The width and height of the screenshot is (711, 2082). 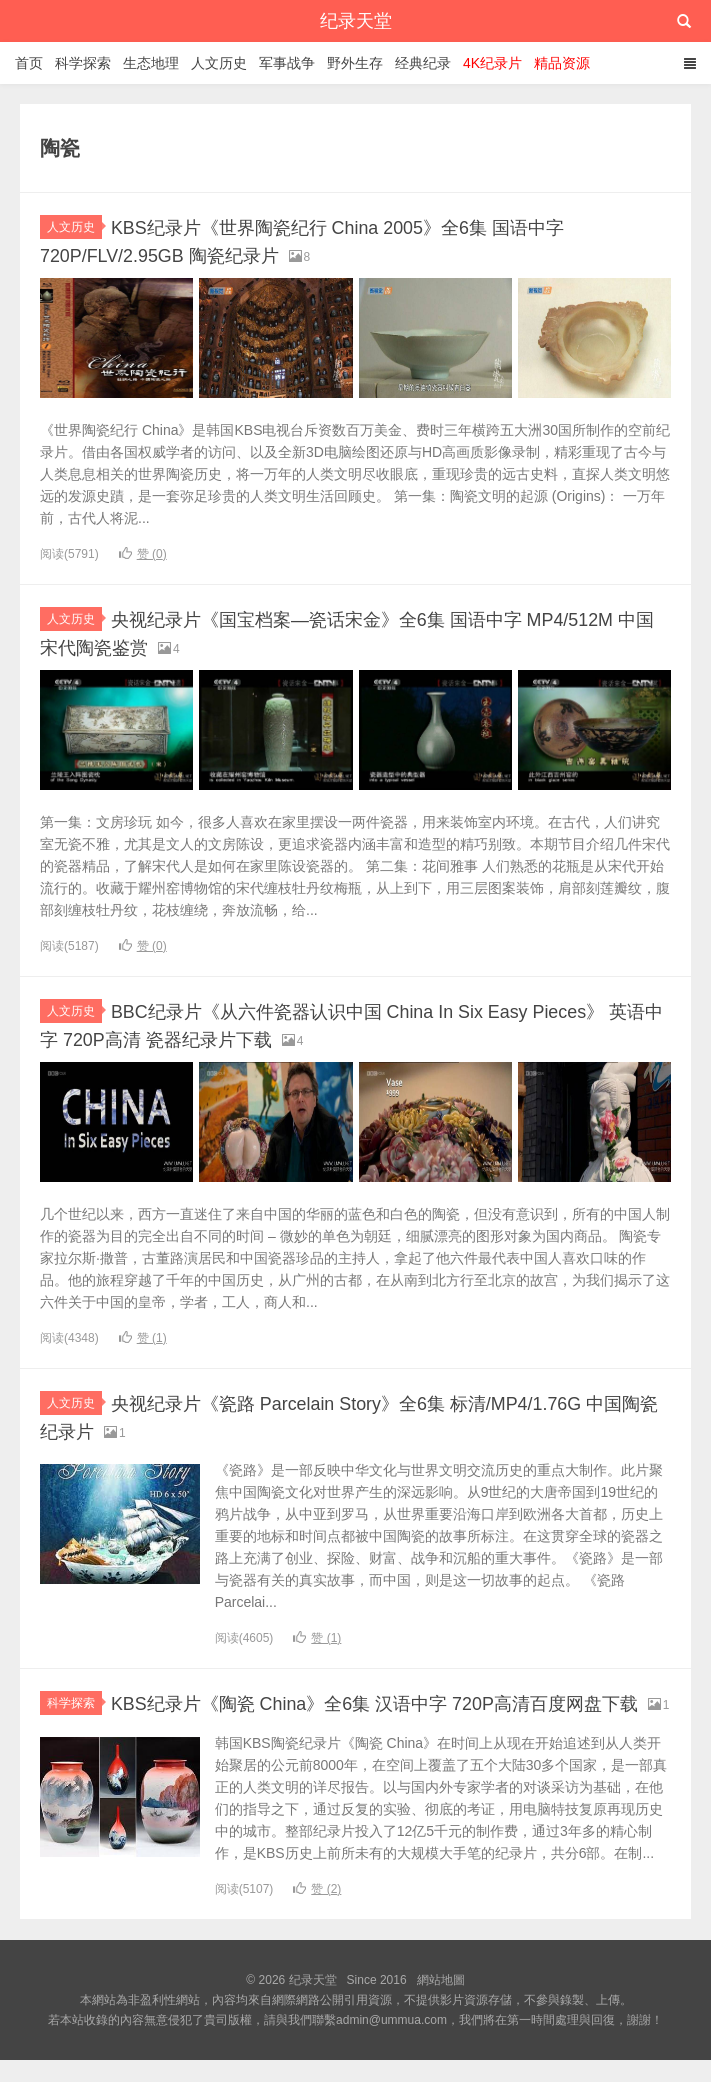 What do you see at coordinates (355, 63) in the screenshot?
I see `野外生存` at bounding box center [355, 63].